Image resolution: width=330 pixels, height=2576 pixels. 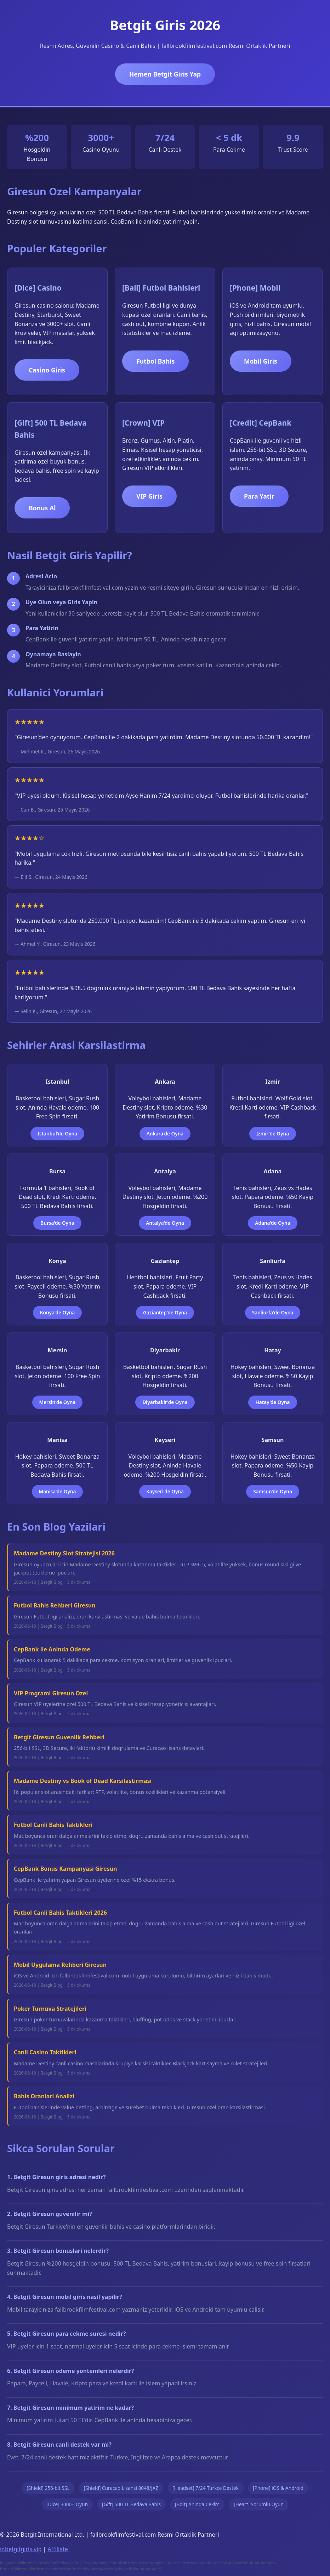 I want to click on Mobil Giris, so click(x=260, y=361).